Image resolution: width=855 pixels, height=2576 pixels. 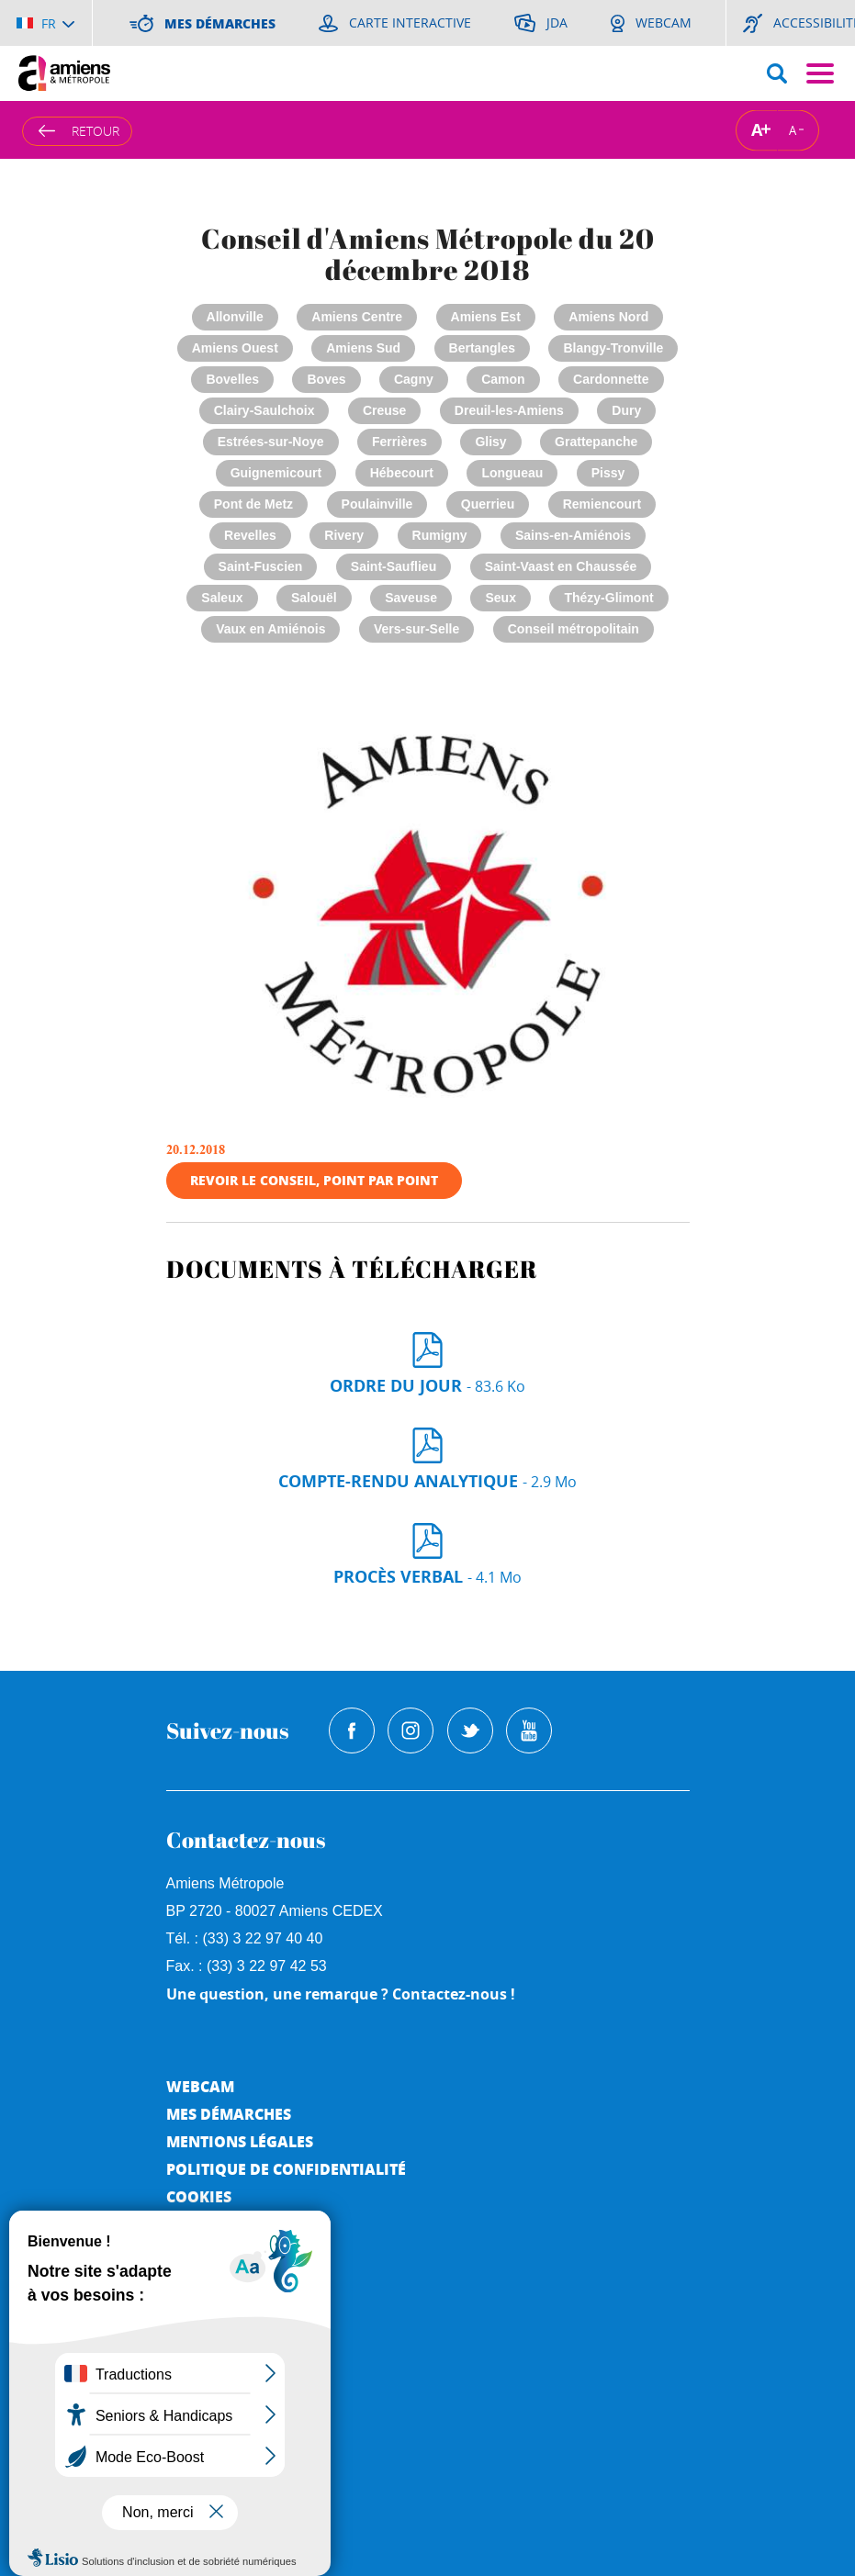 What do you see at coordinates (608, 597) in the screenshot?
I see `Thézy-Glimont` at bounding box center [608, 597].